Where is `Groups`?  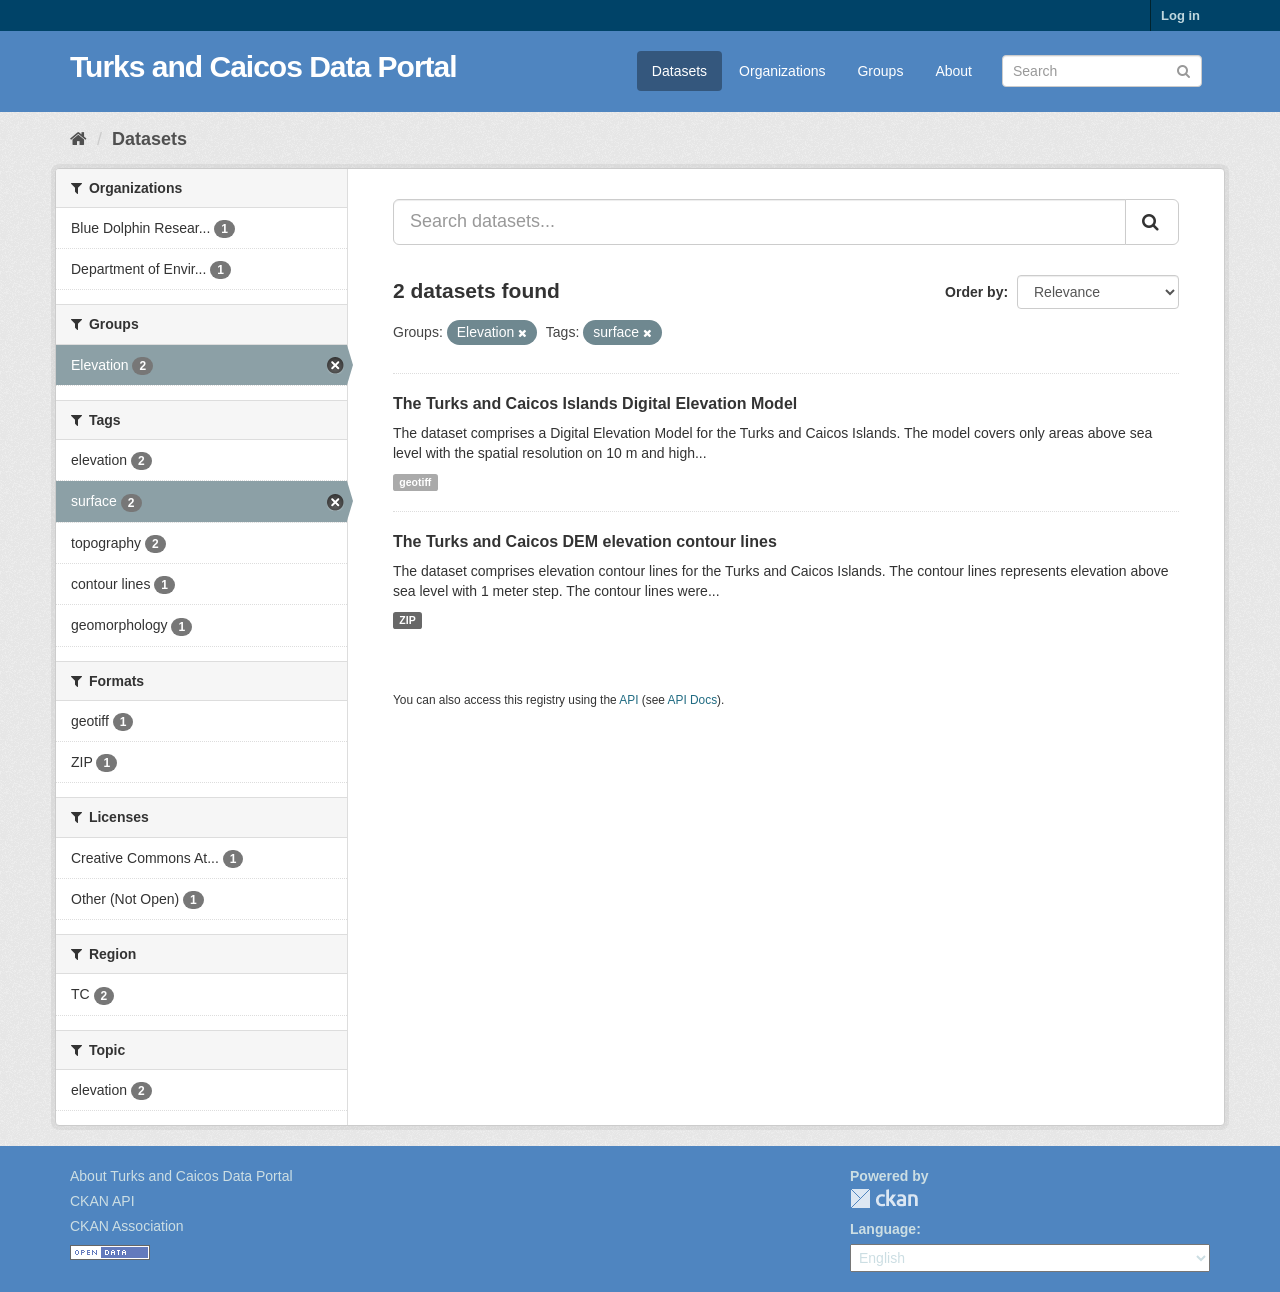
Groups is located at coordinates (880, 71).